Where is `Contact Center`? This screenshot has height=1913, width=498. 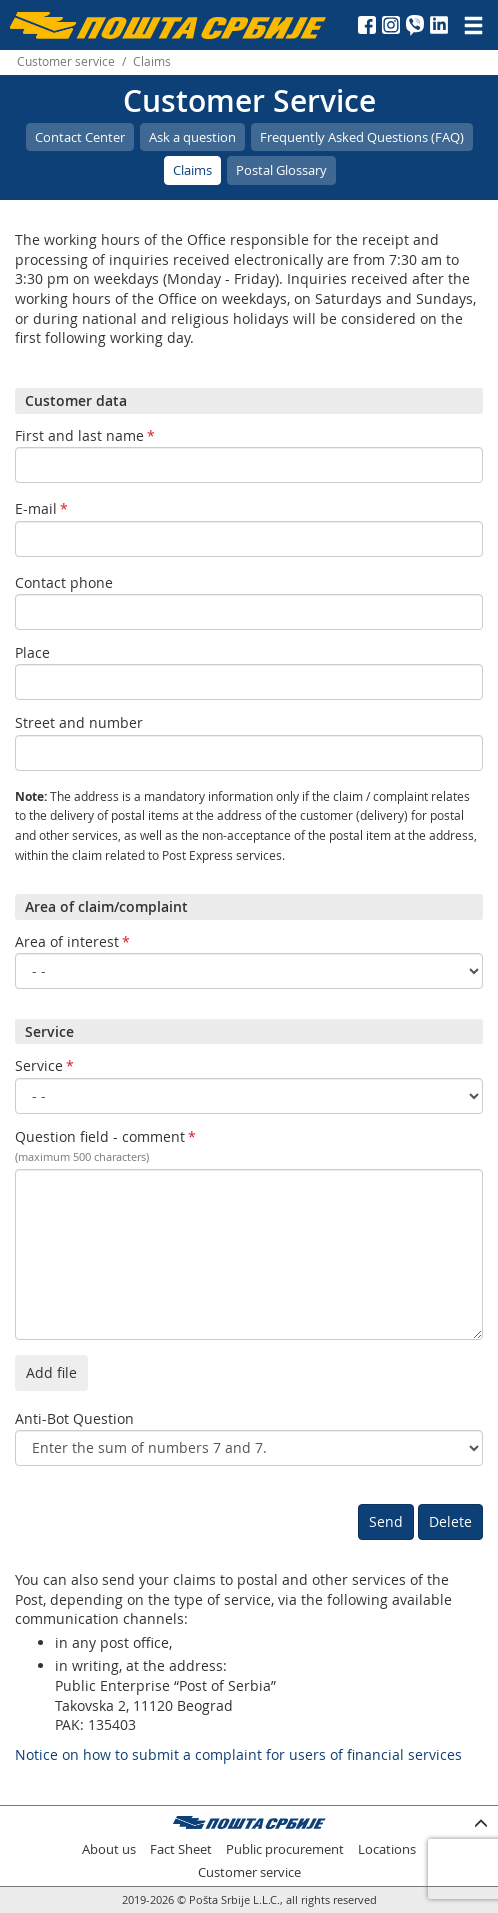 Contact Center is located at coordinates (80, 137).